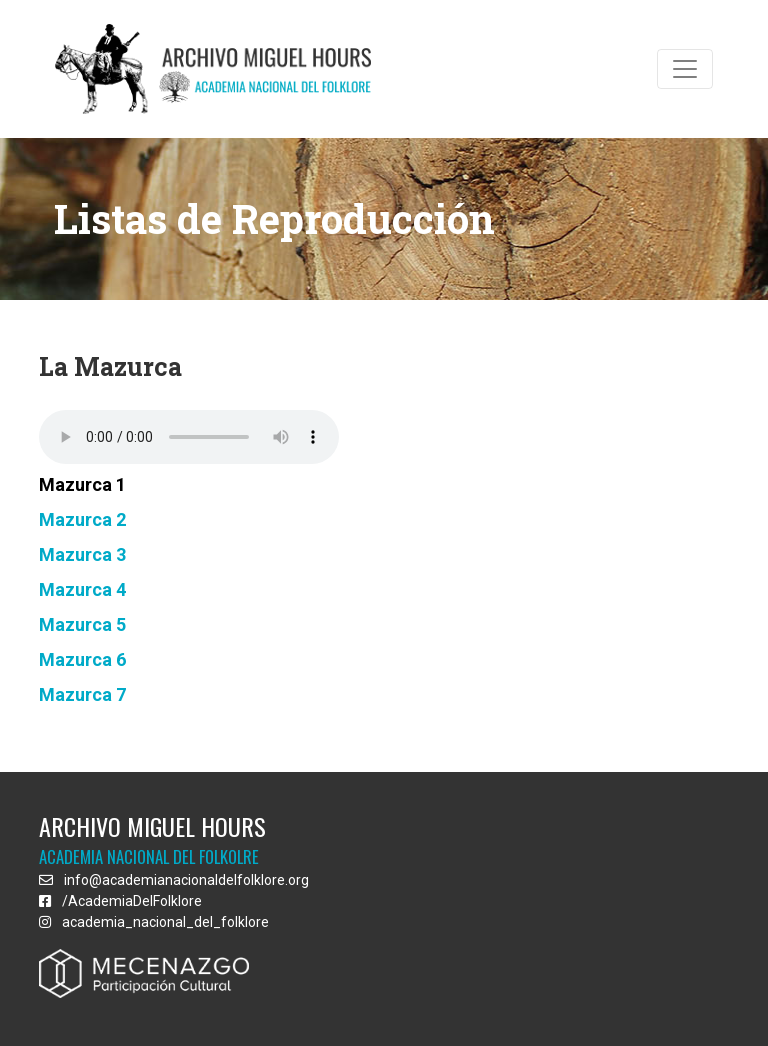  What do you see at coordinates (82, 624) in the screenshot?
I see `Mazurca 5` at bounding box center [82, 624].